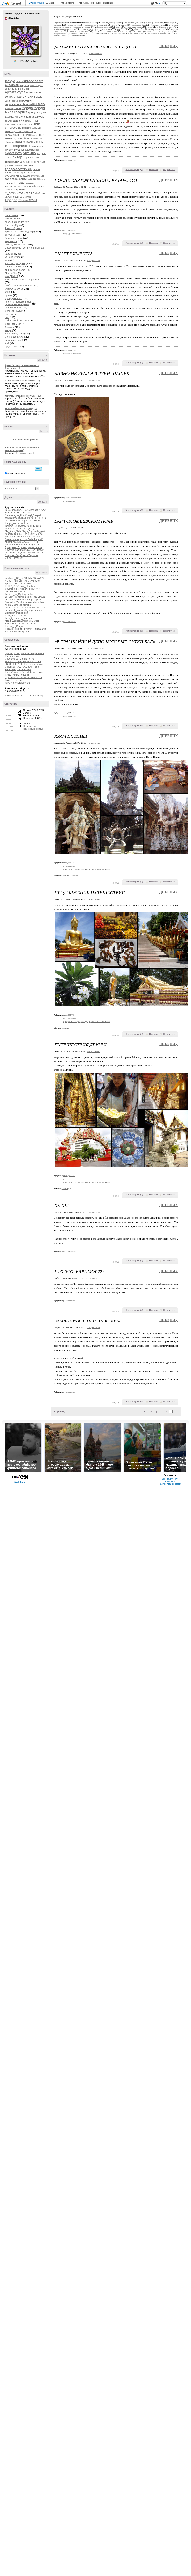  I want to click on Суанта, so click(24, 555).